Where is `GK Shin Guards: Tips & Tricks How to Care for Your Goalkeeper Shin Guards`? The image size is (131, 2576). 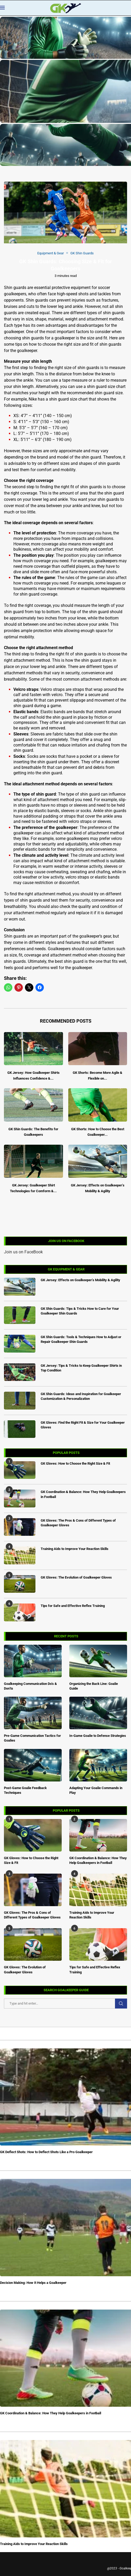 GK Shin Guards: Tips & Tricks How to Care for Your Goalkeeper Shin Guards is located at coordinates (80, 1311).